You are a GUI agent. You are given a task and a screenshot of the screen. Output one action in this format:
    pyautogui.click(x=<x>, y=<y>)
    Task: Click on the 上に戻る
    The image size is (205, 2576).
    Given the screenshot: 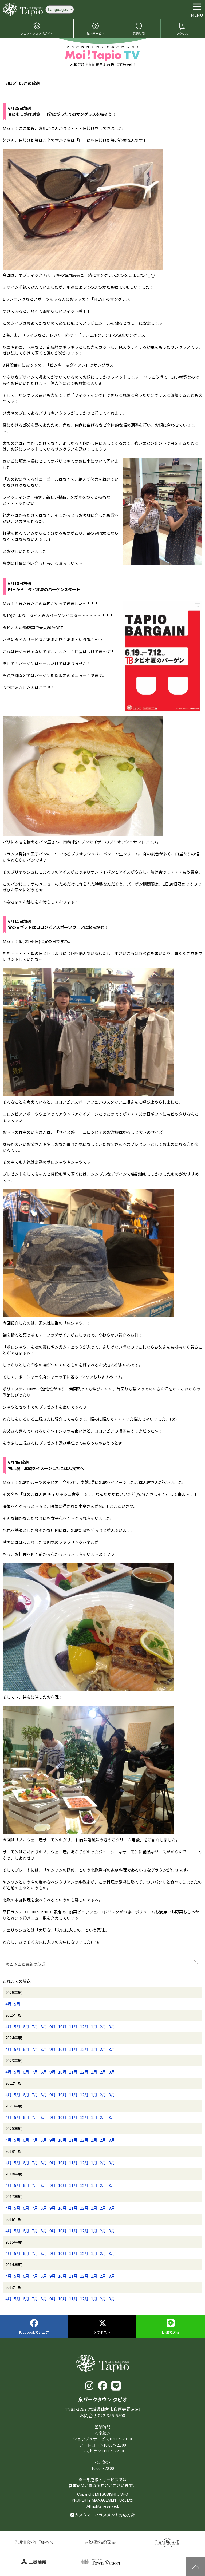 What is the action you would take?
    pyautogui.click(x=195, y=2566)
    